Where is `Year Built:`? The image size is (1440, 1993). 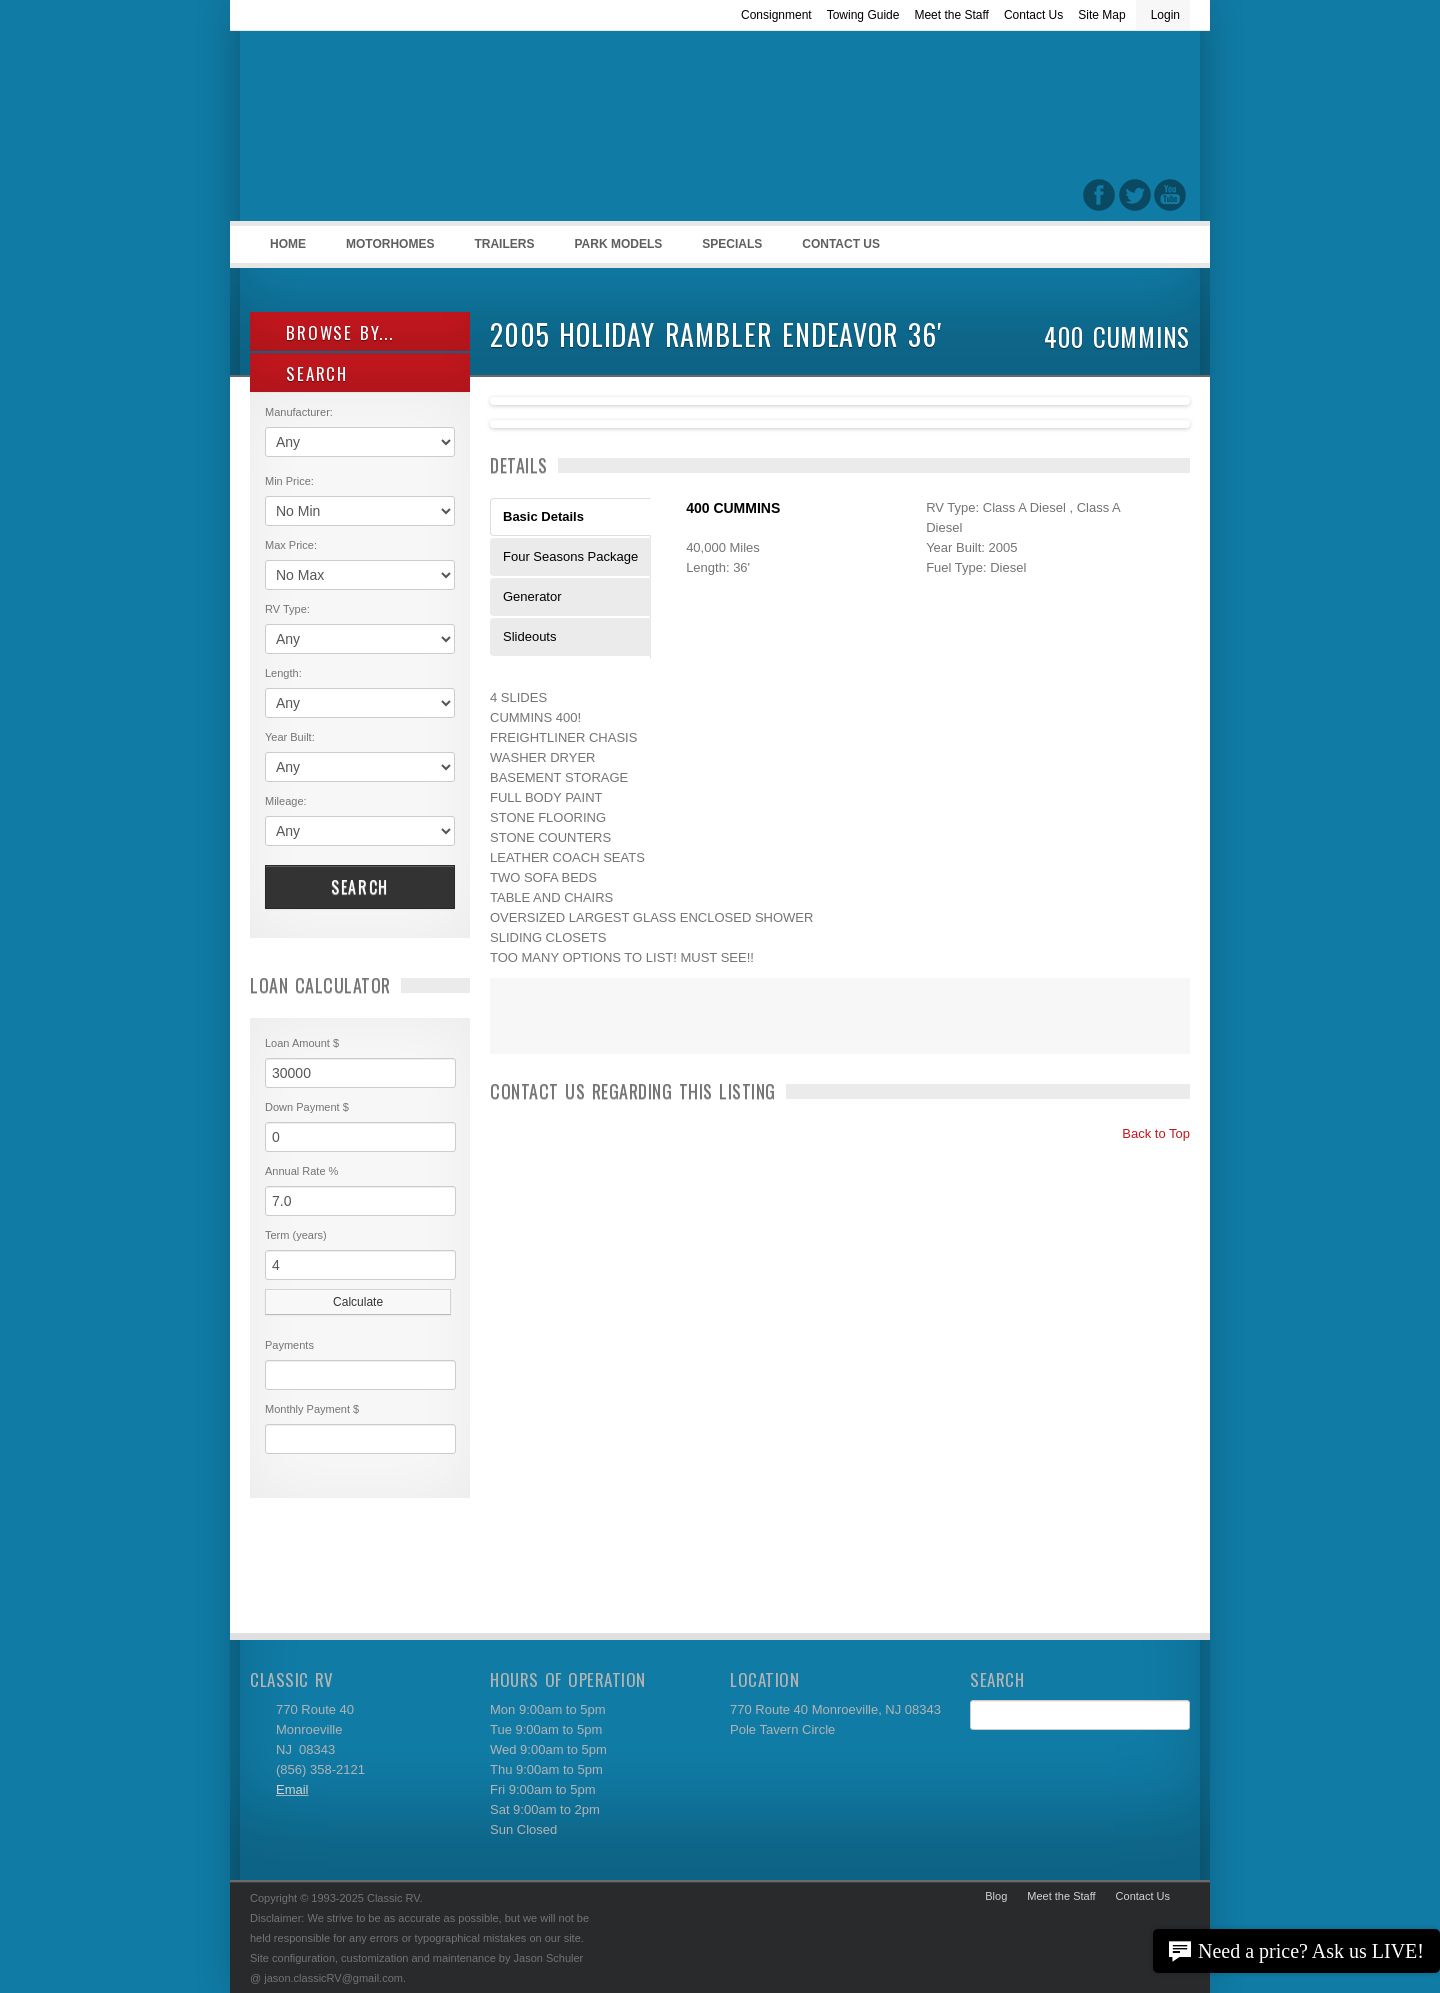
Year Built: is located at coordinates (290, 737).